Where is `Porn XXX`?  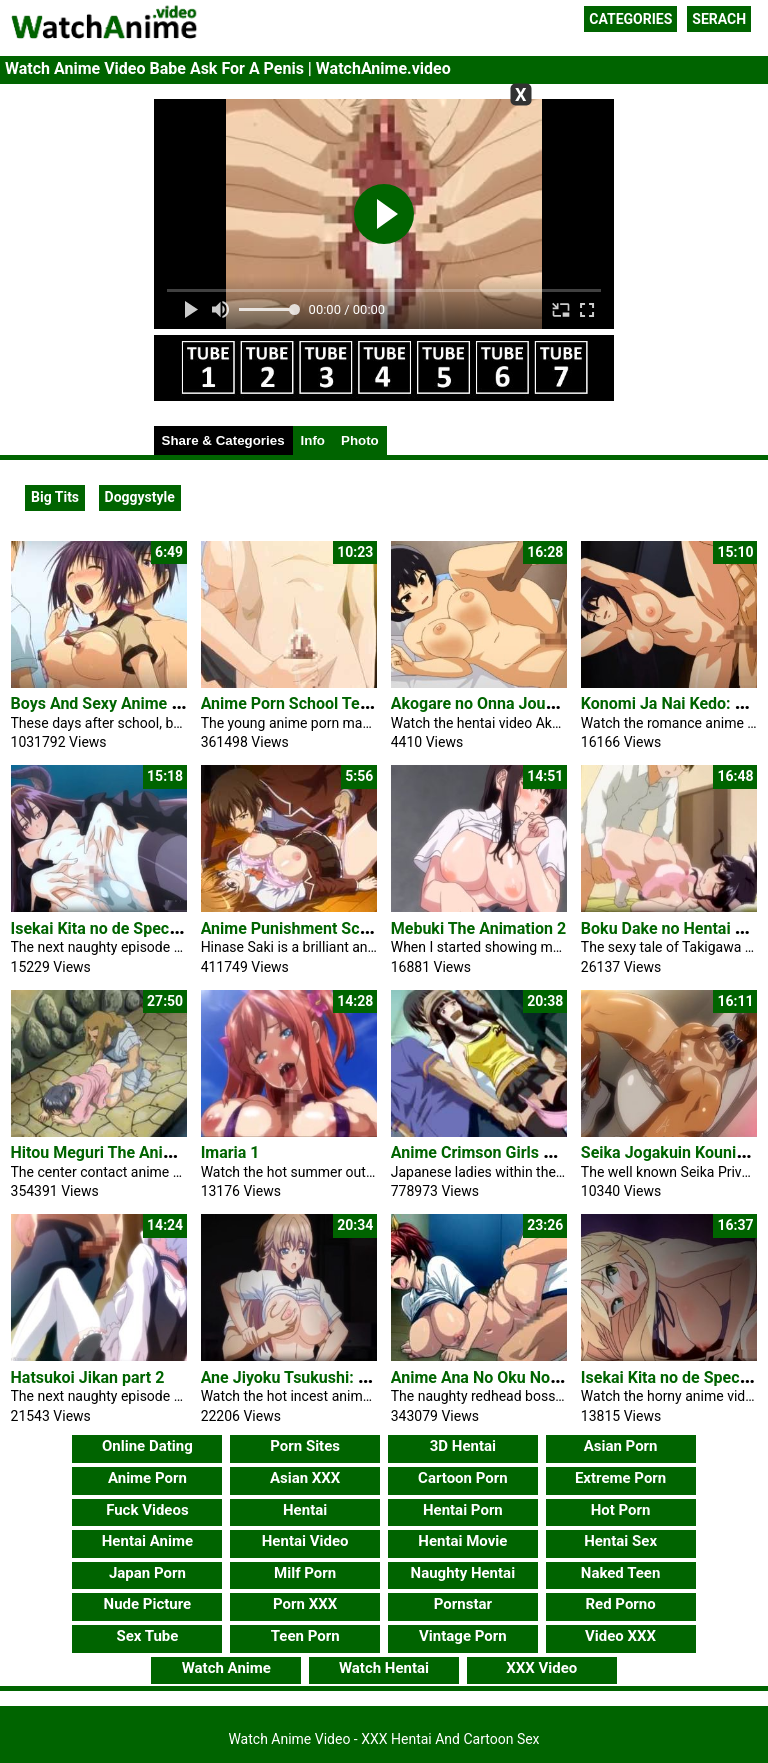 Porn XXX is located at coordinates (305, 1604).